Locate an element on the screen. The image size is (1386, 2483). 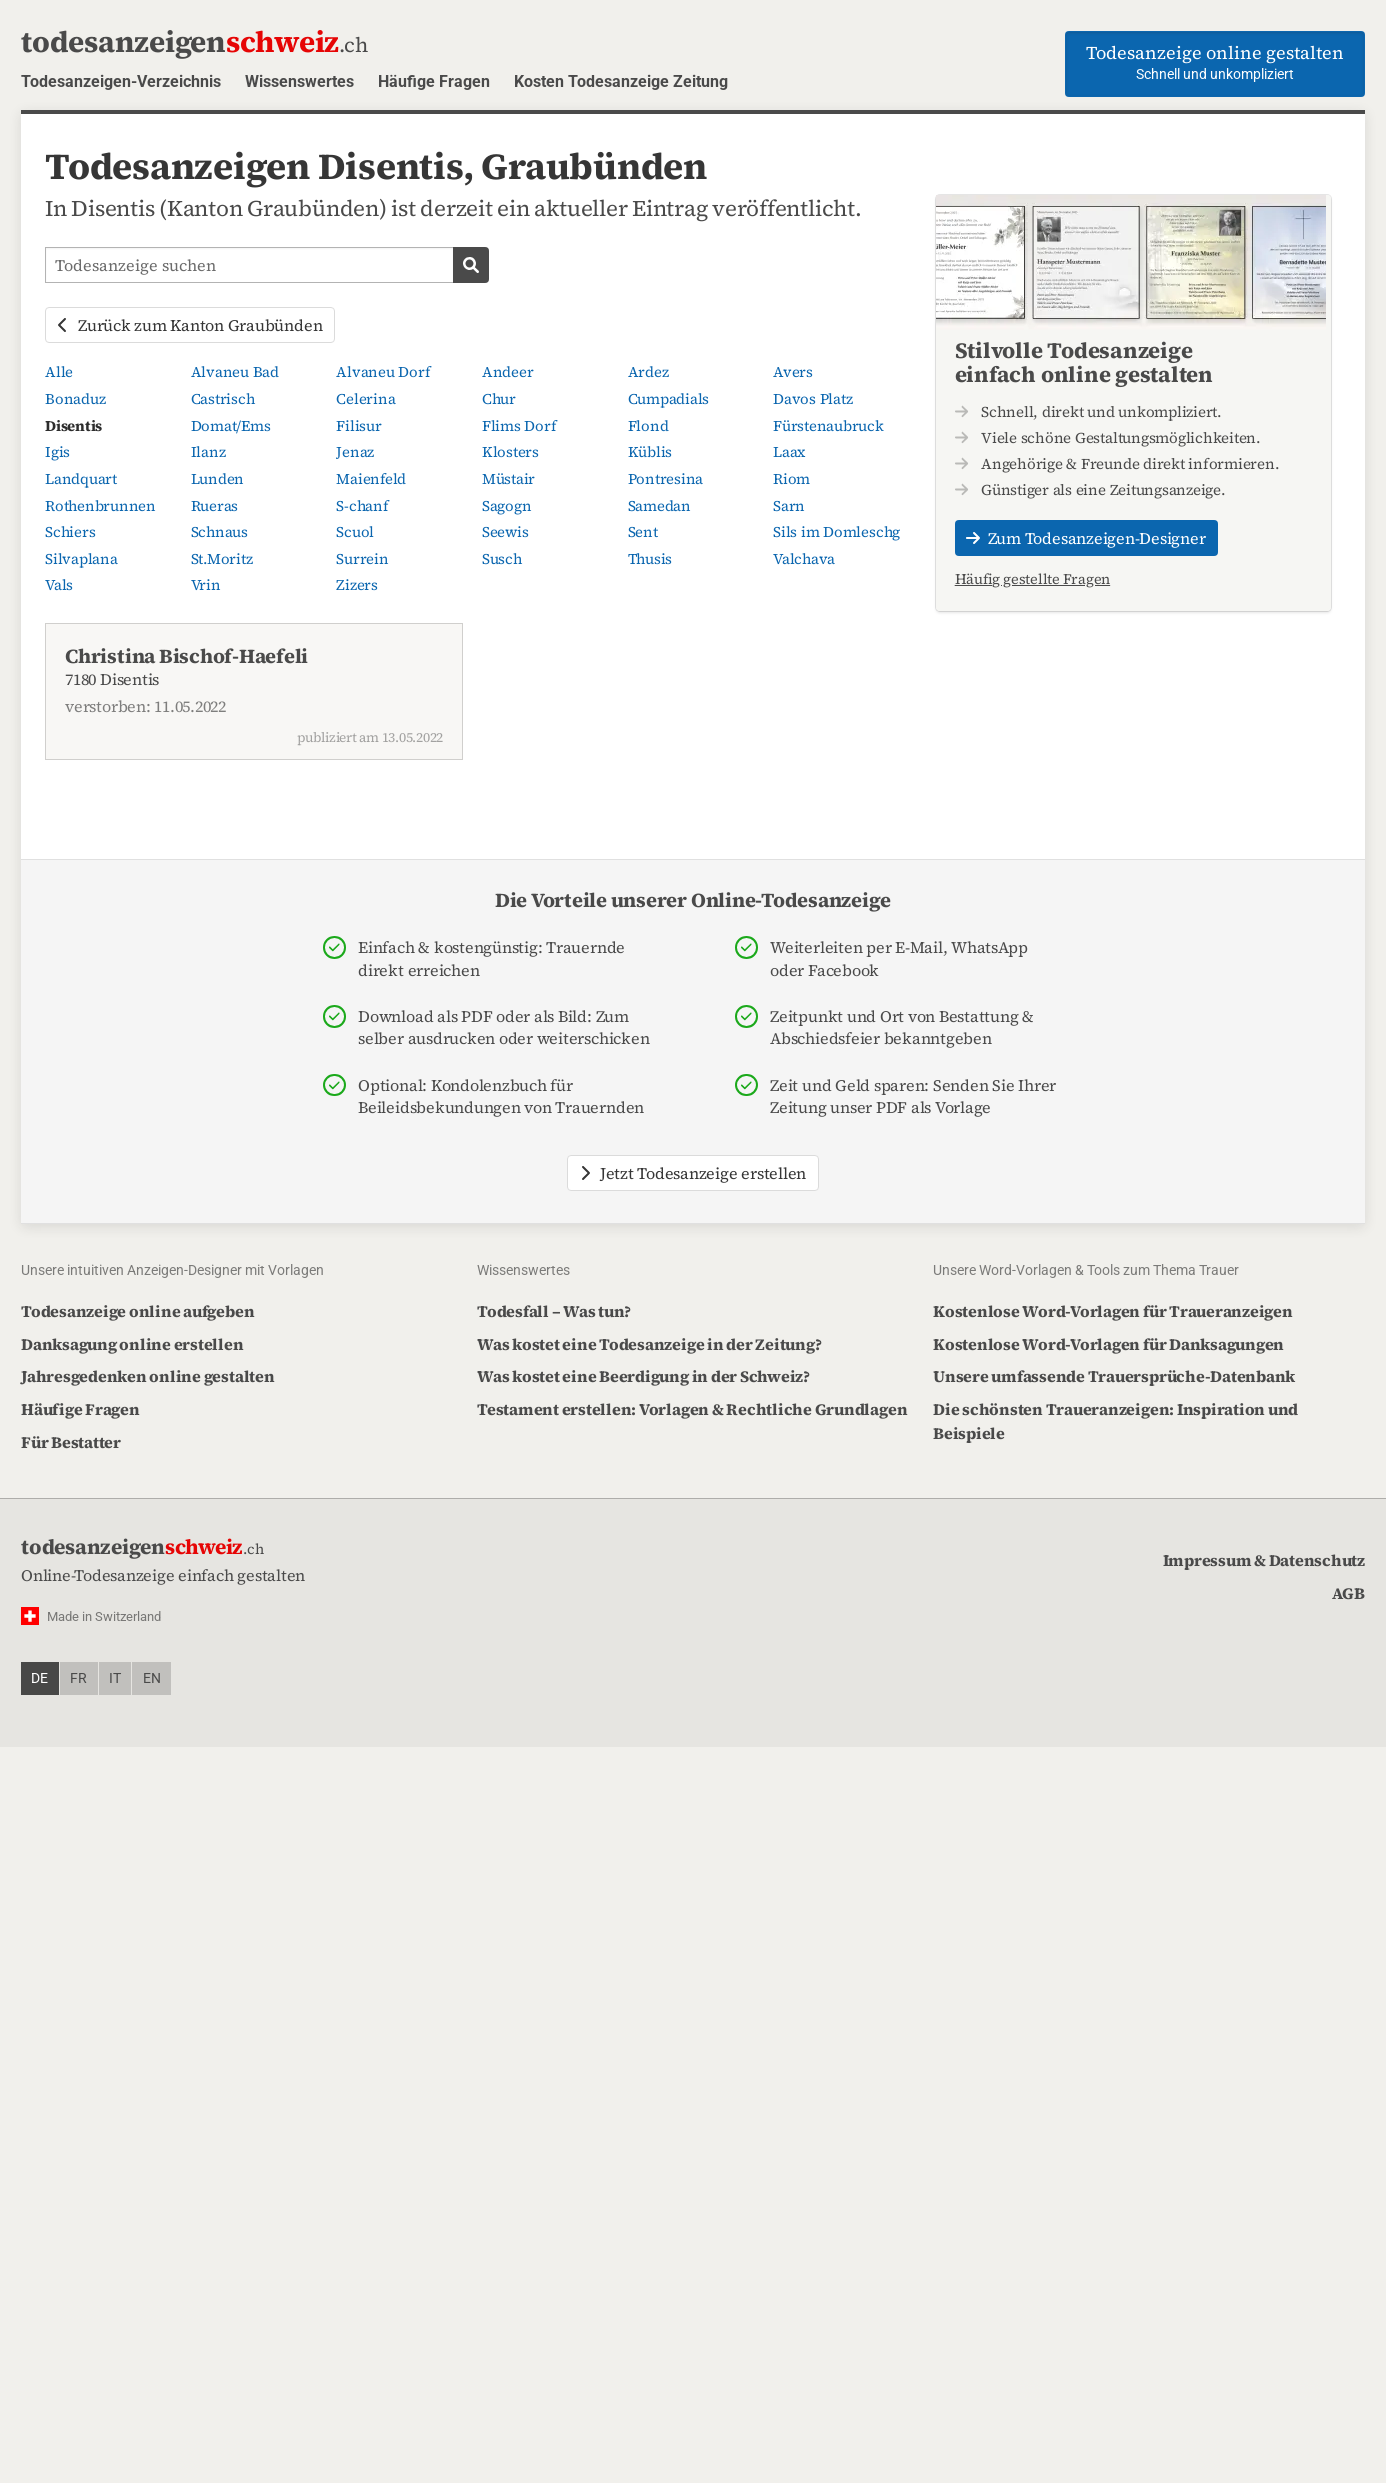
Surrein is located at coordinates (362, 559).